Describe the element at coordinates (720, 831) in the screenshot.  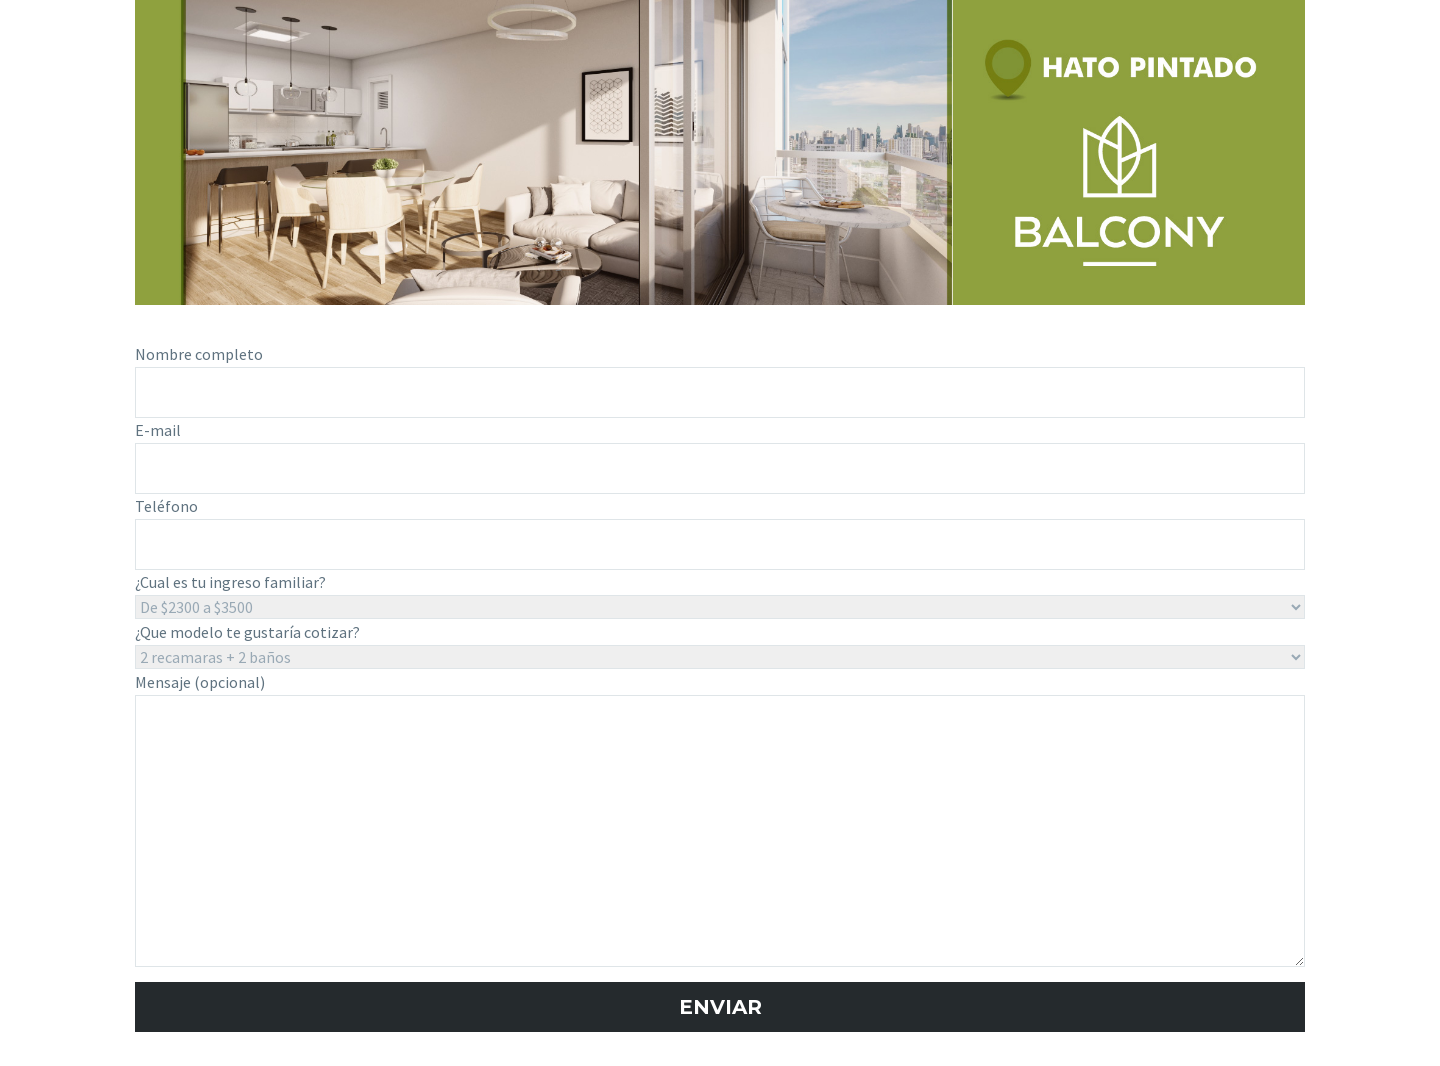
I see `[your-message]` at that location.